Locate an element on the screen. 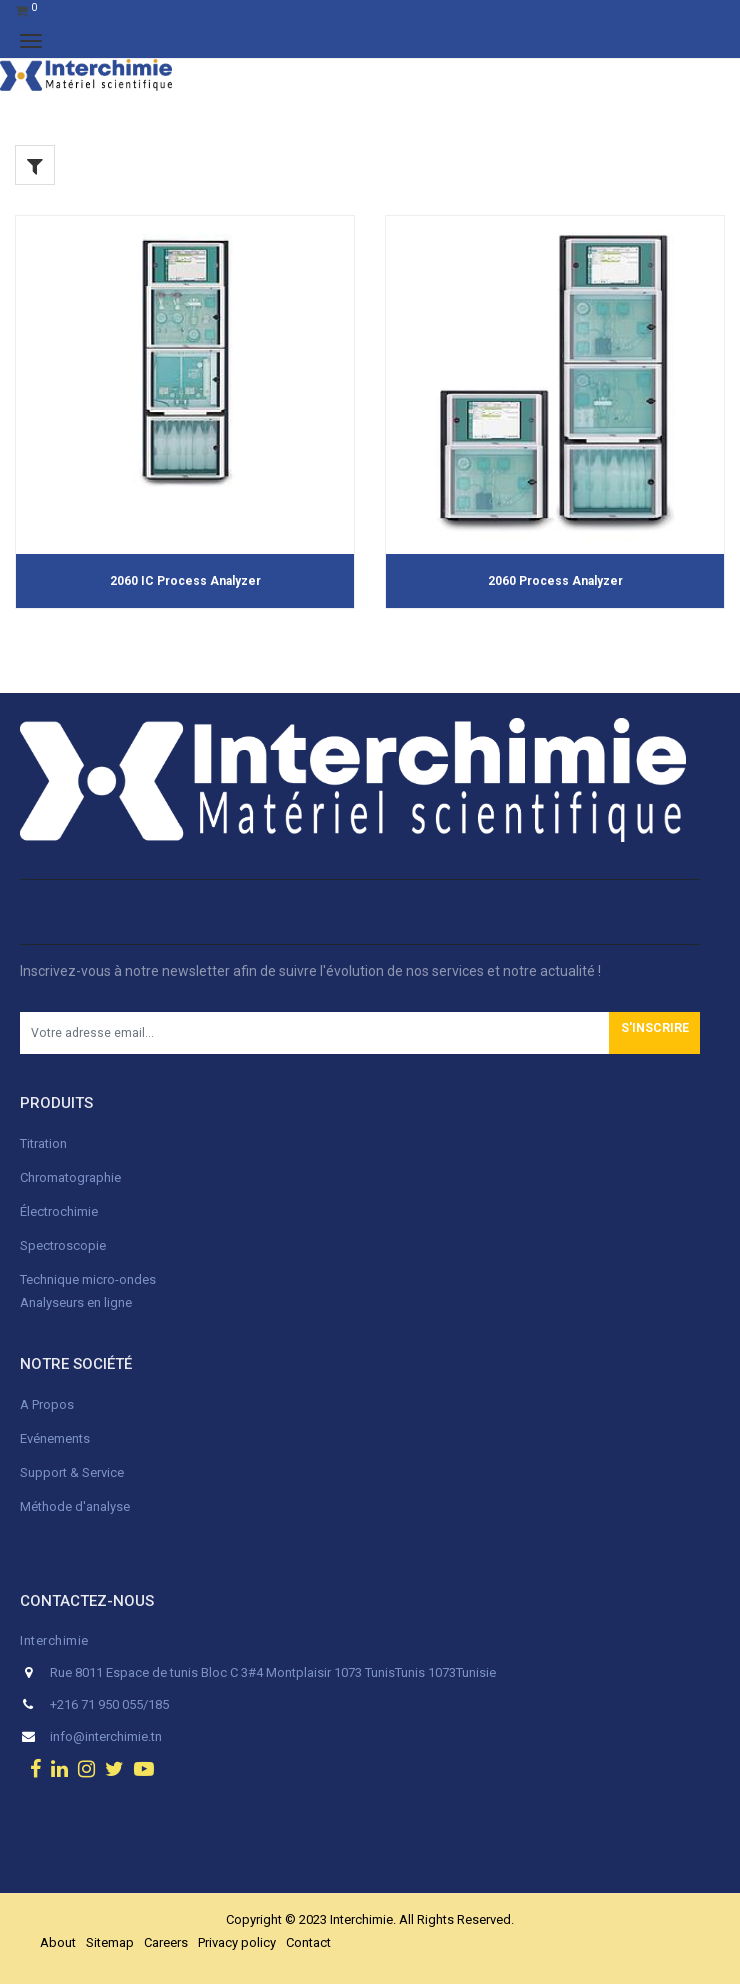 This screenshot has height=1984, width=740. Électrochimie is located at coordinates (59, 1211).